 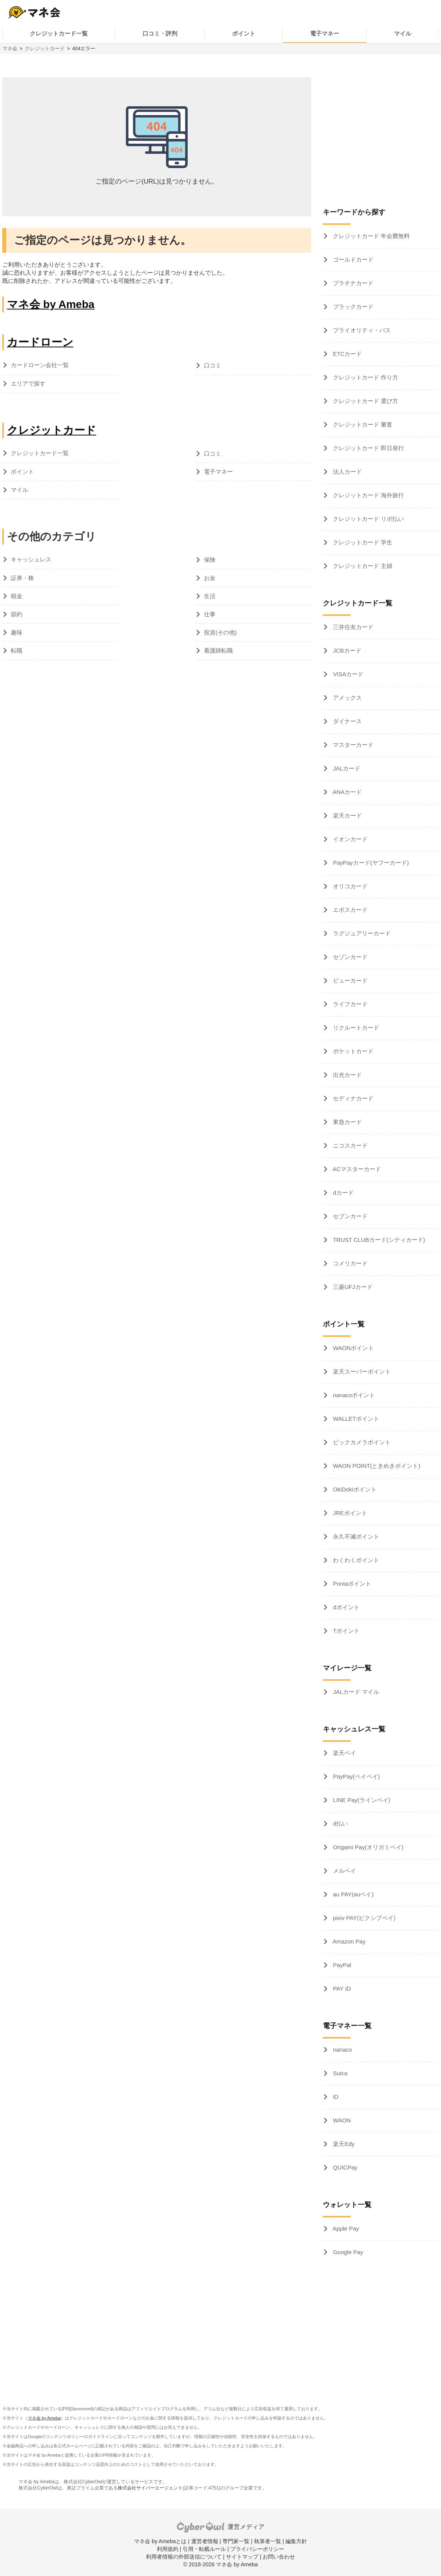 I want to click on JREポイント, so click(x=349, y=1513).